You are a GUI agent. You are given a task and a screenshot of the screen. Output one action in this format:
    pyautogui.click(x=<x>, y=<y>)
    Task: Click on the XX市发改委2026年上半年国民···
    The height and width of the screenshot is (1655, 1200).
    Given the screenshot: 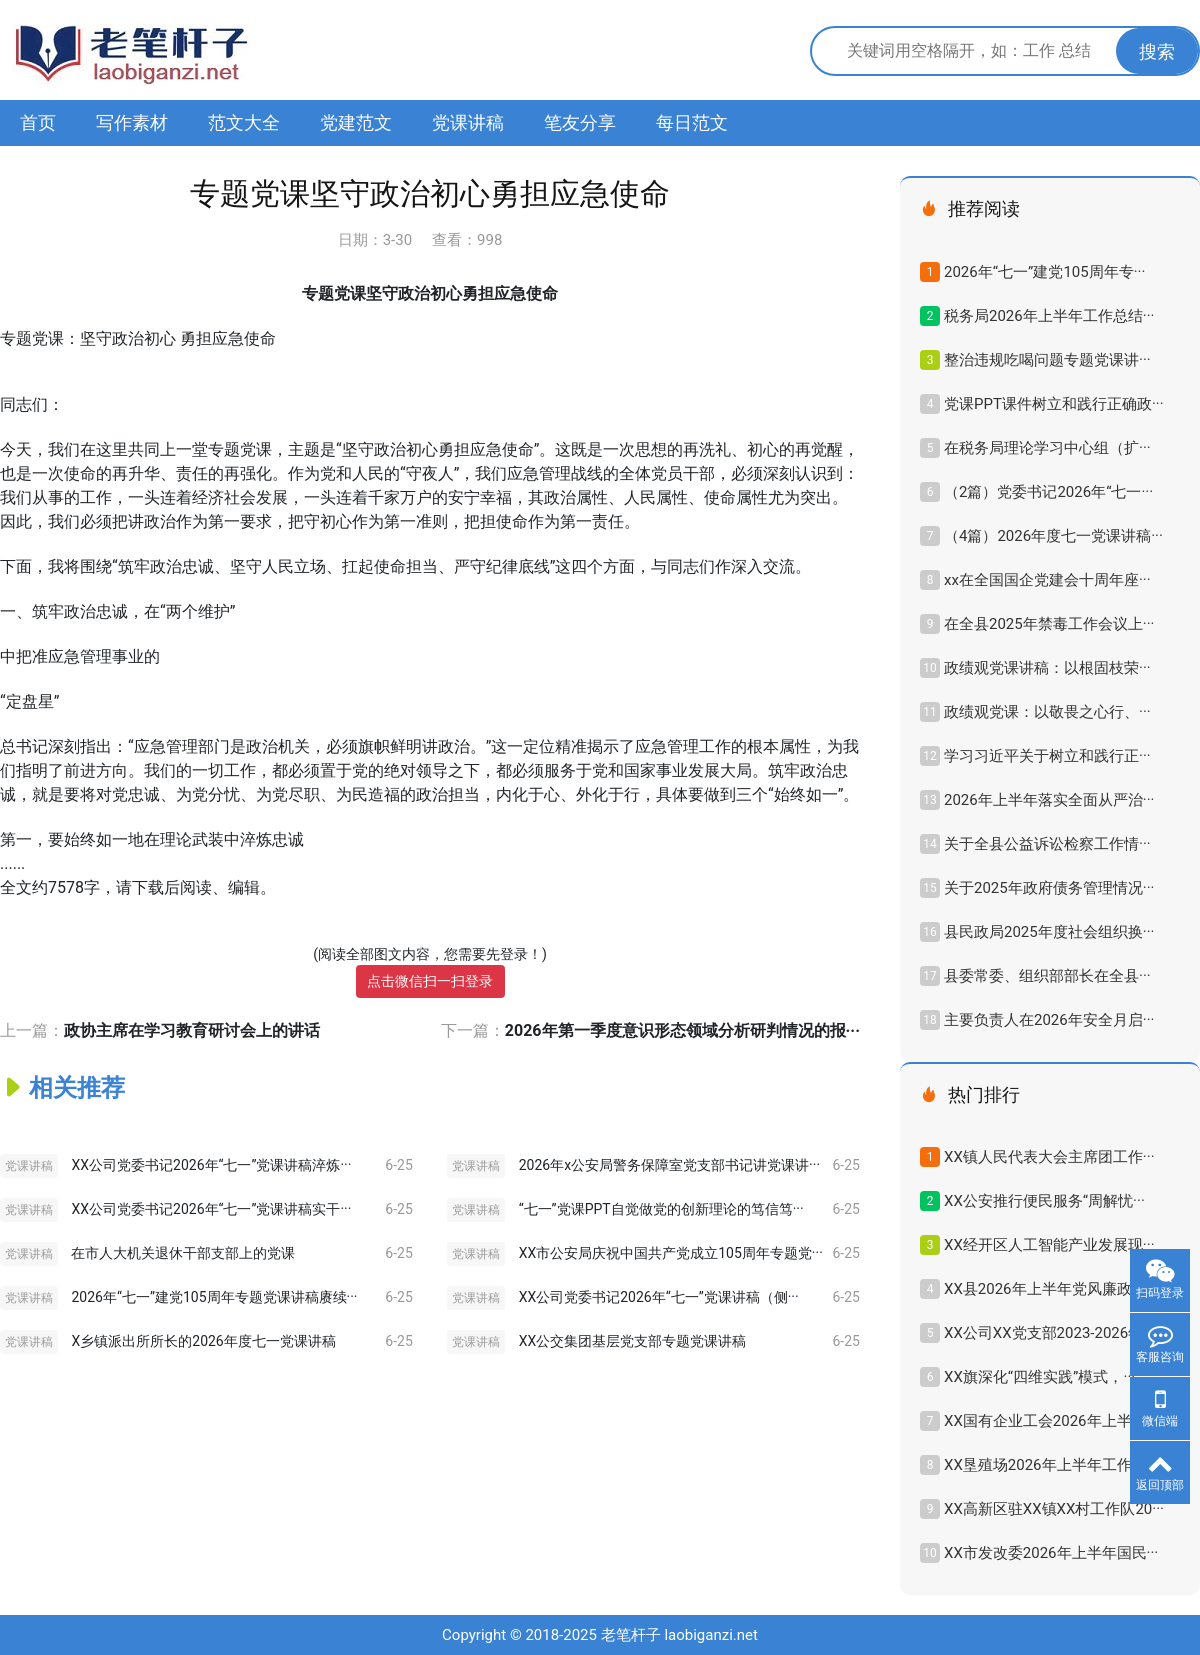 What is the action you would take?
    pyautogui.click(x=1051, y=1553)
    